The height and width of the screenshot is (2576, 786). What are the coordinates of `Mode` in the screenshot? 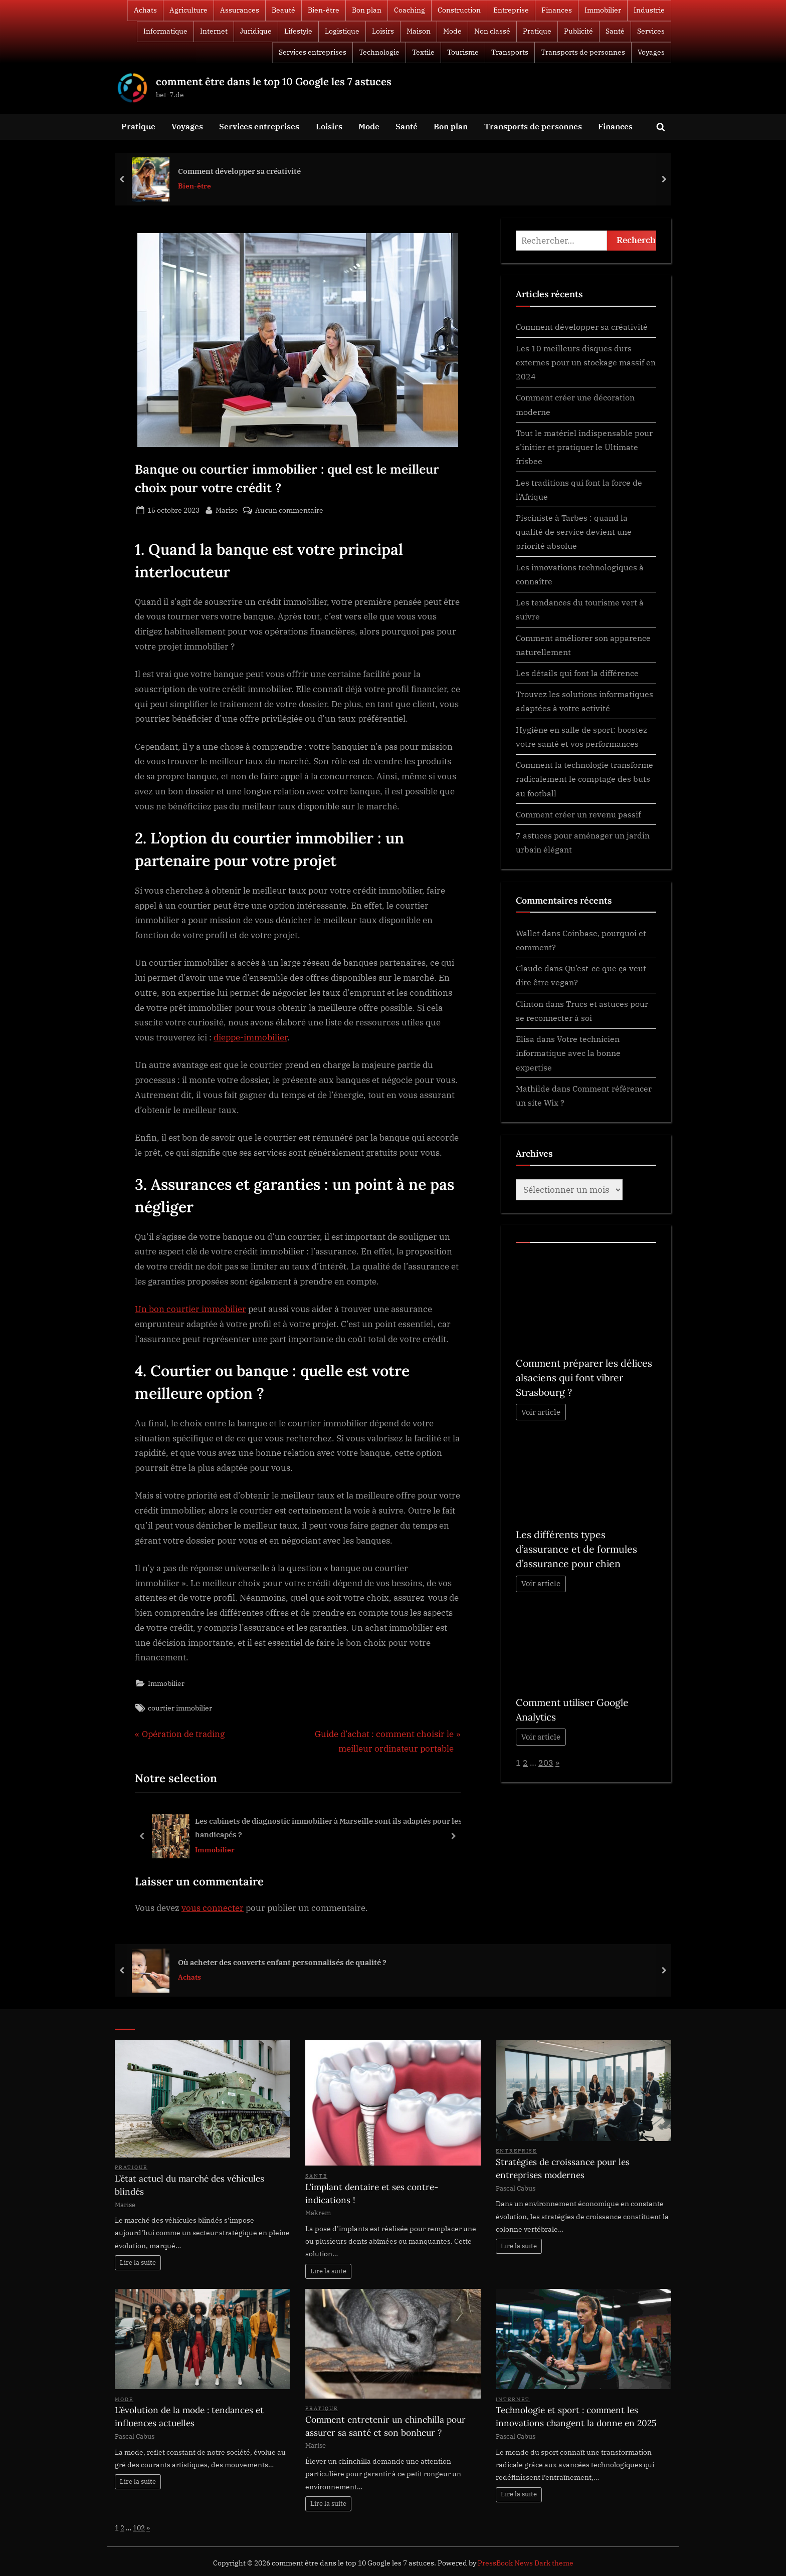 It's located at (452, 31).